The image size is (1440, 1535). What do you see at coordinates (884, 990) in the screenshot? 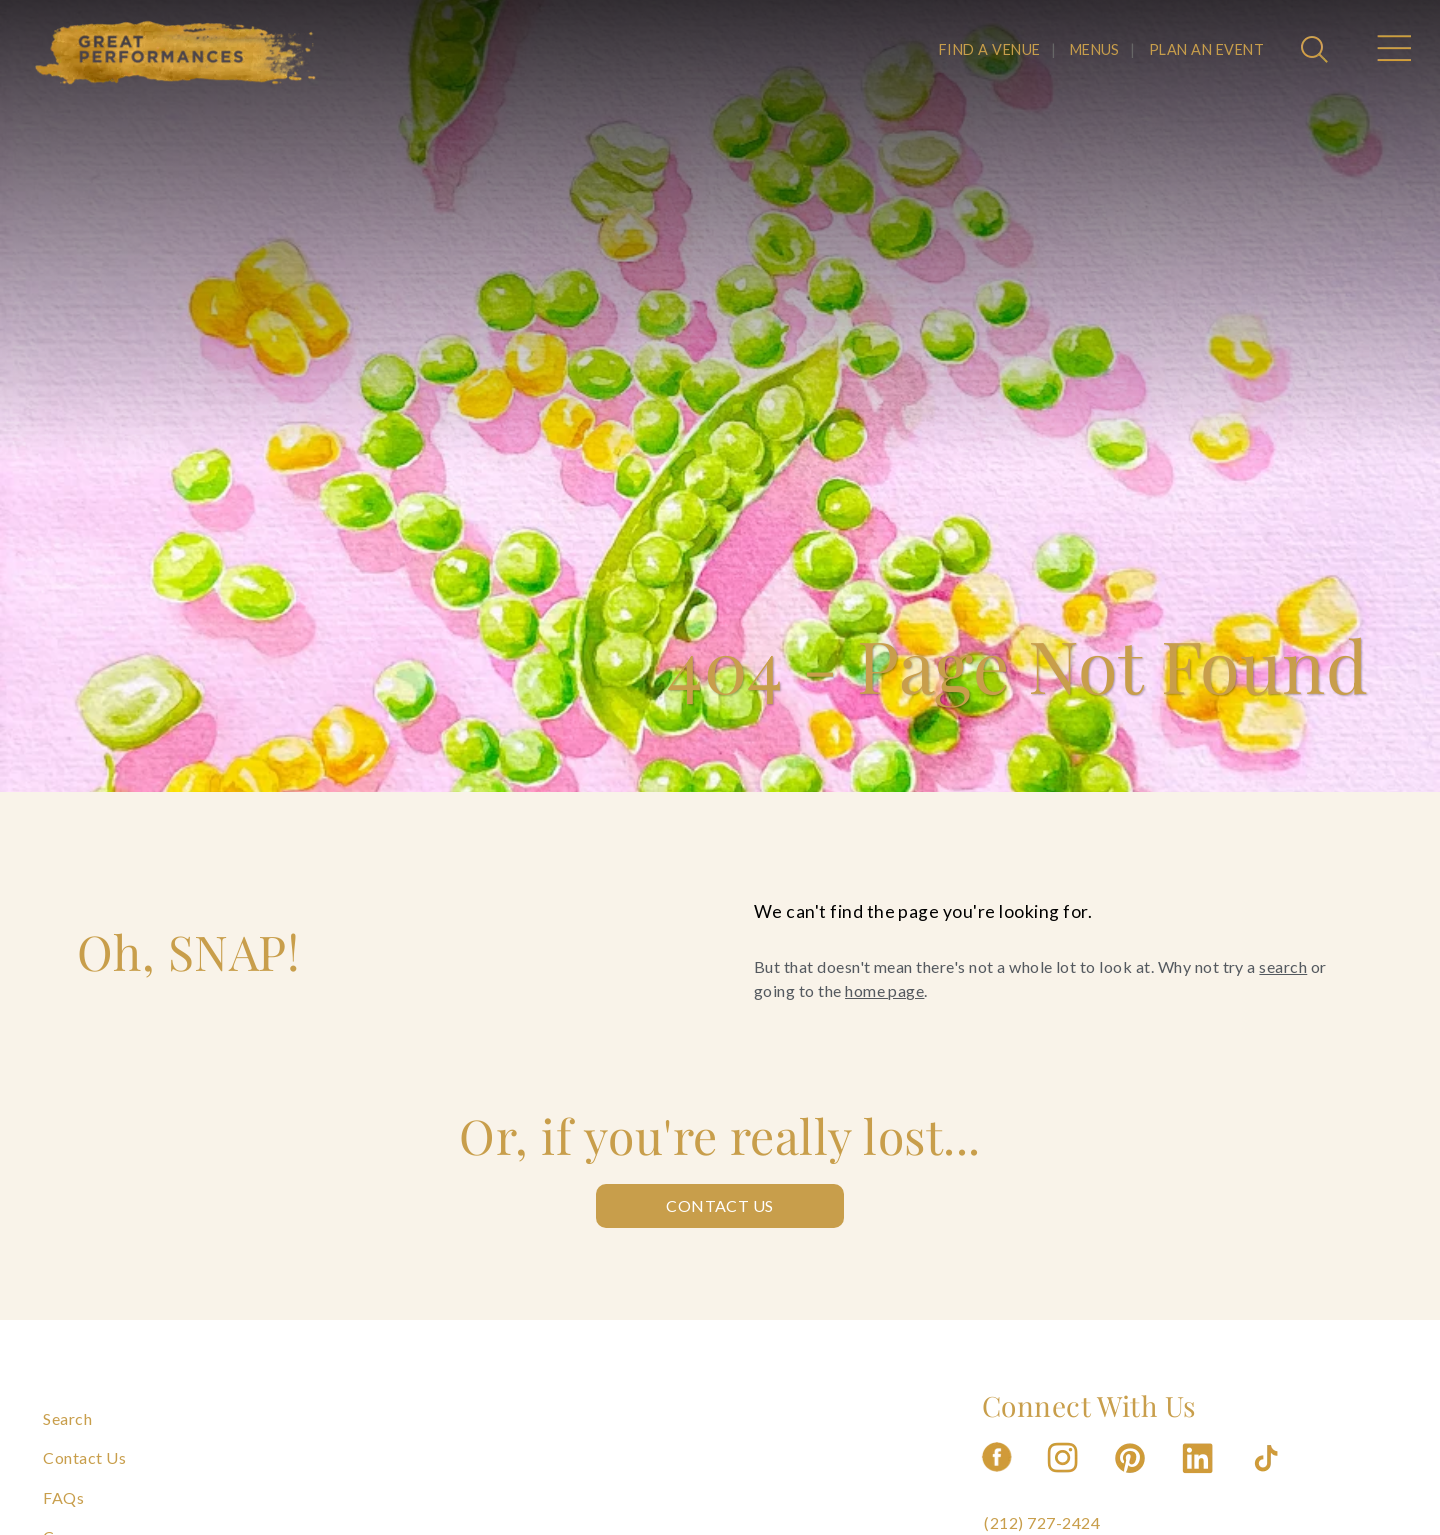
I see `home page` at bounding box center [884, 990].